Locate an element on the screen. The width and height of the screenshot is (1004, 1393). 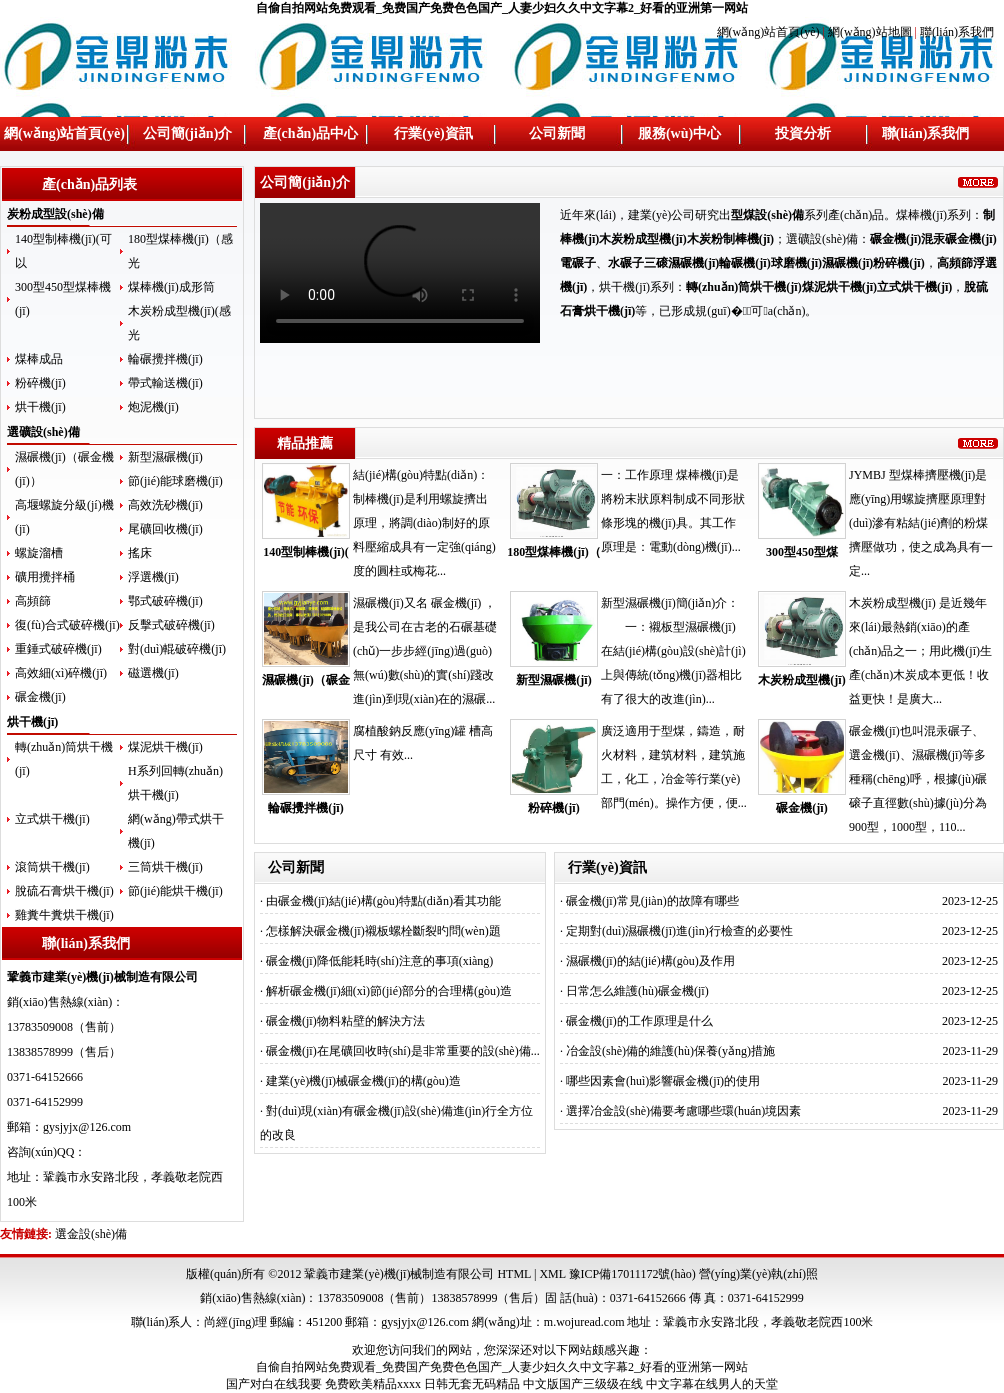
免费欧美精品xxxx is located at coordinates (373, 1384).